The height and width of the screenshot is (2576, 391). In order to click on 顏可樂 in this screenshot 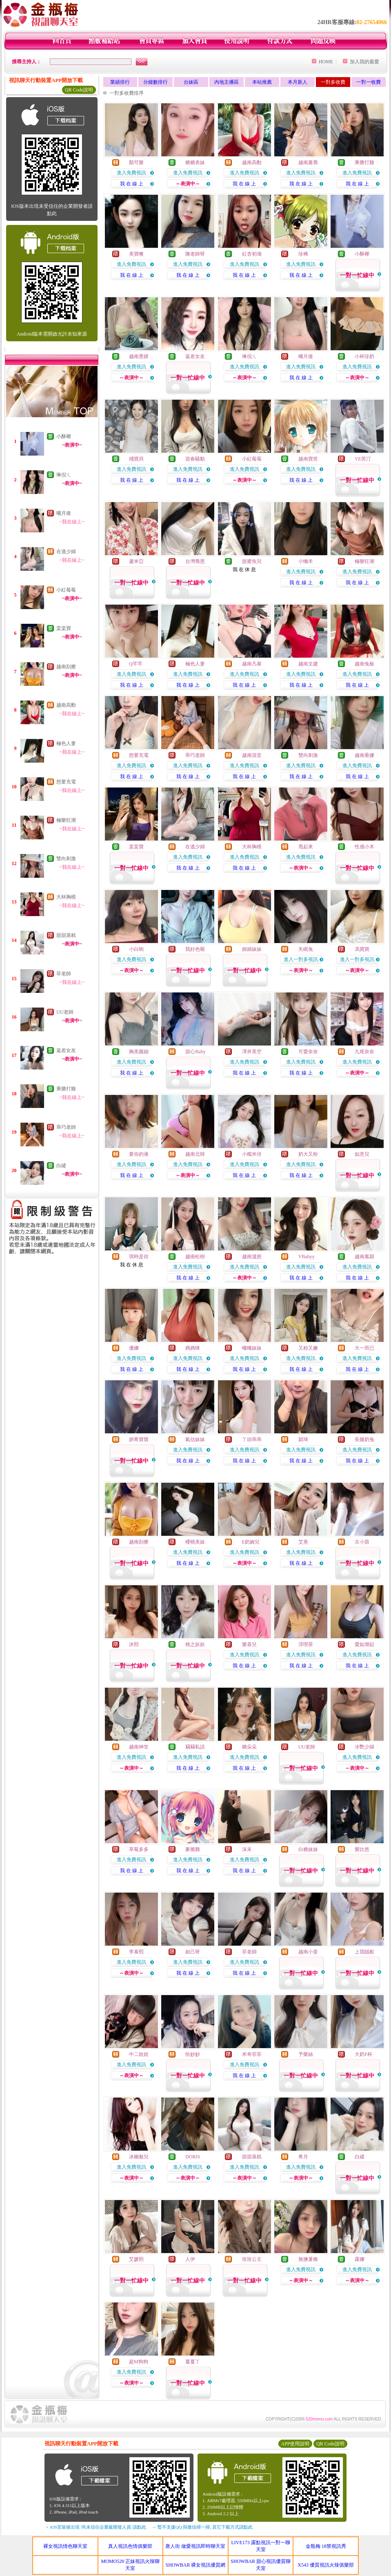, I will do `click(136, 162)`.